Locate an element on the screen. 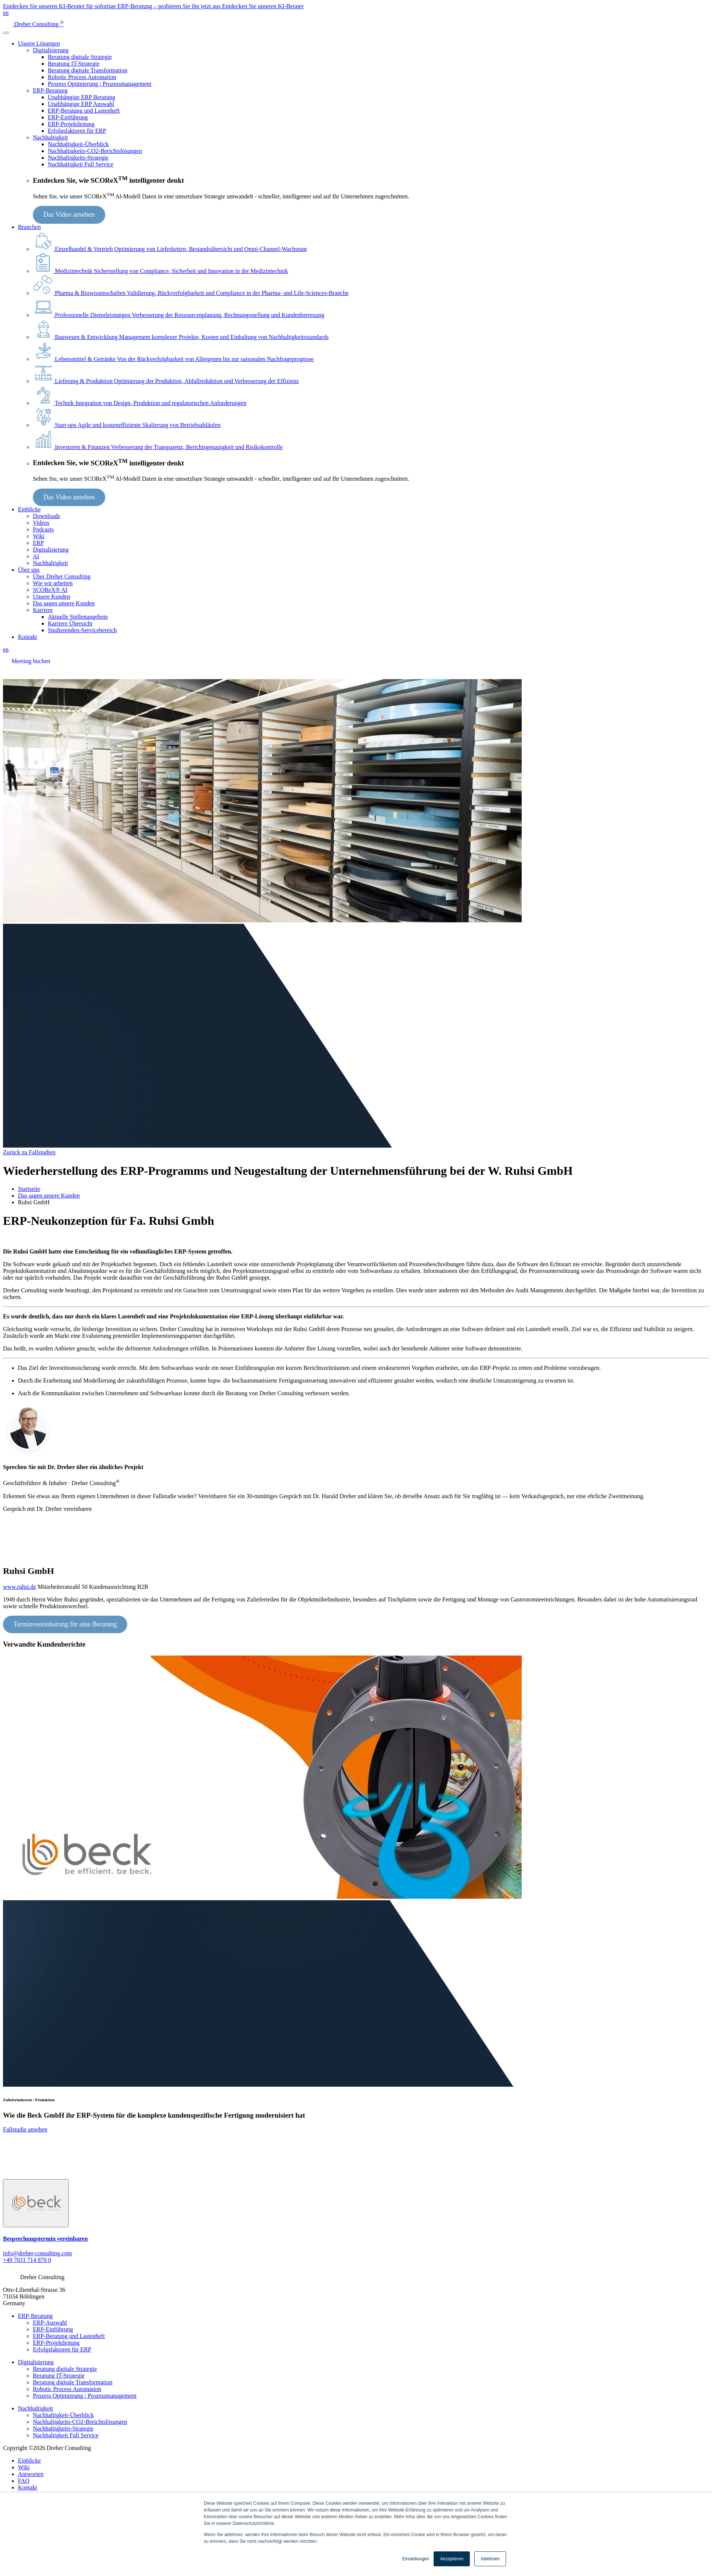 The height and width of the screenshot is (2576, 712). www.ruhsi.de is located at coordinates (19, 1587).